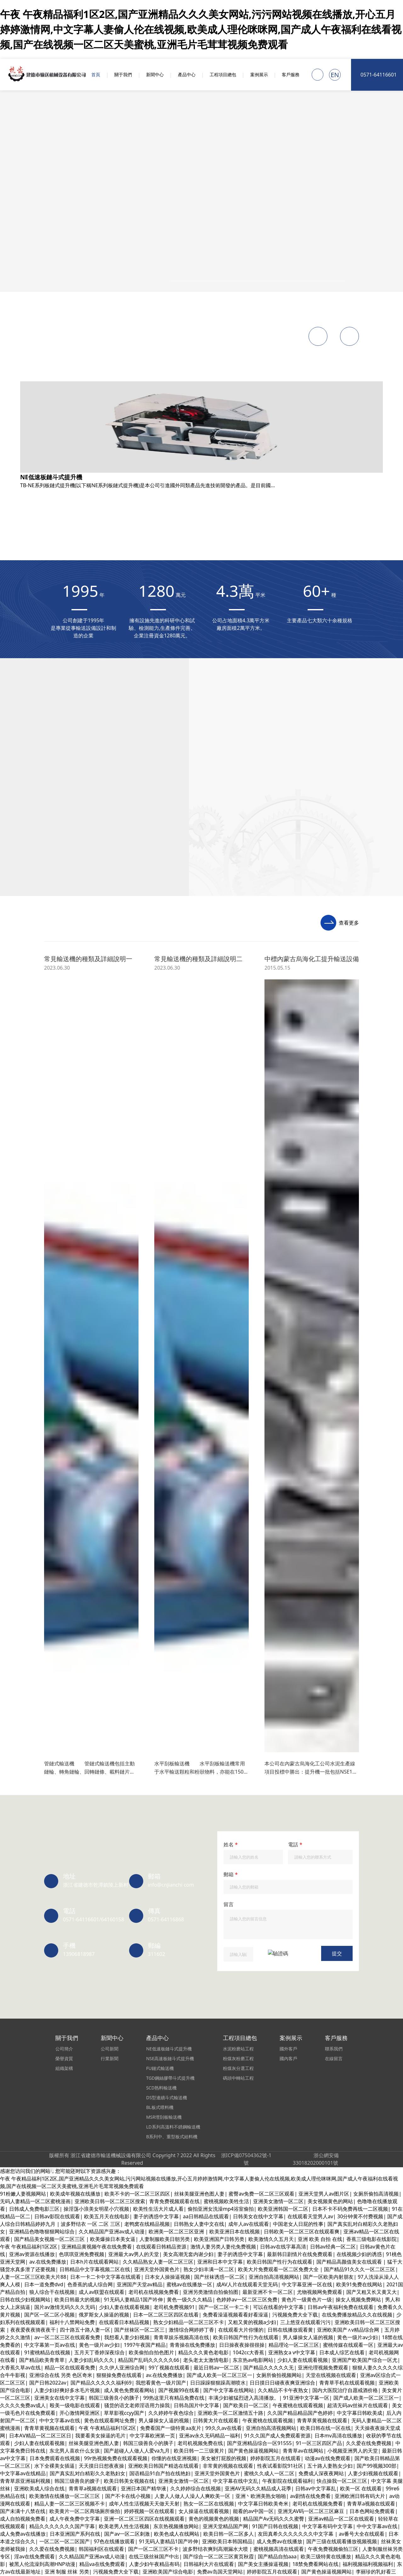  What do you see at coordinates (339, 977) in the screenshot?
I see `亚洲欧美日韩 一 区` at bounding box center [339, 977].